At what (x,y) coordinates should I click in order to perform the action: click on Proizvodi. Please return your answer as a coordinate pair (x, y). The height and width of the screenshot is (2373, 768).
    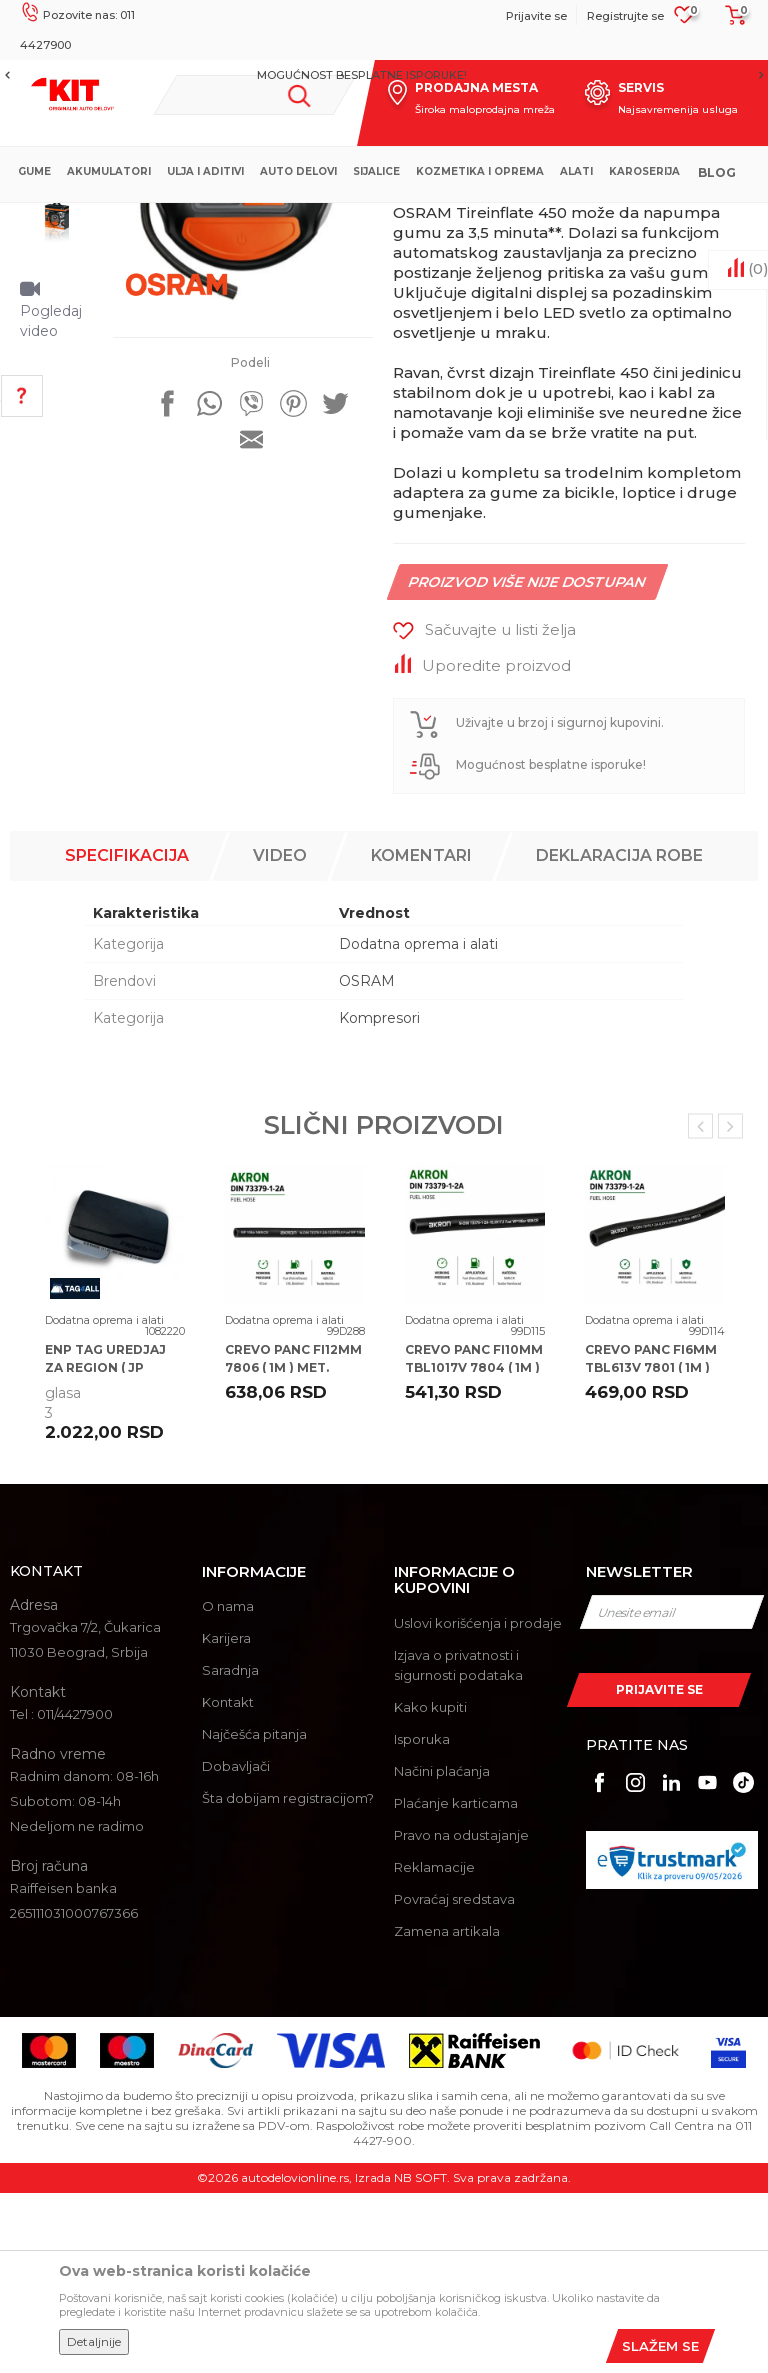
    Looking at the image, I should click on (309, 219).